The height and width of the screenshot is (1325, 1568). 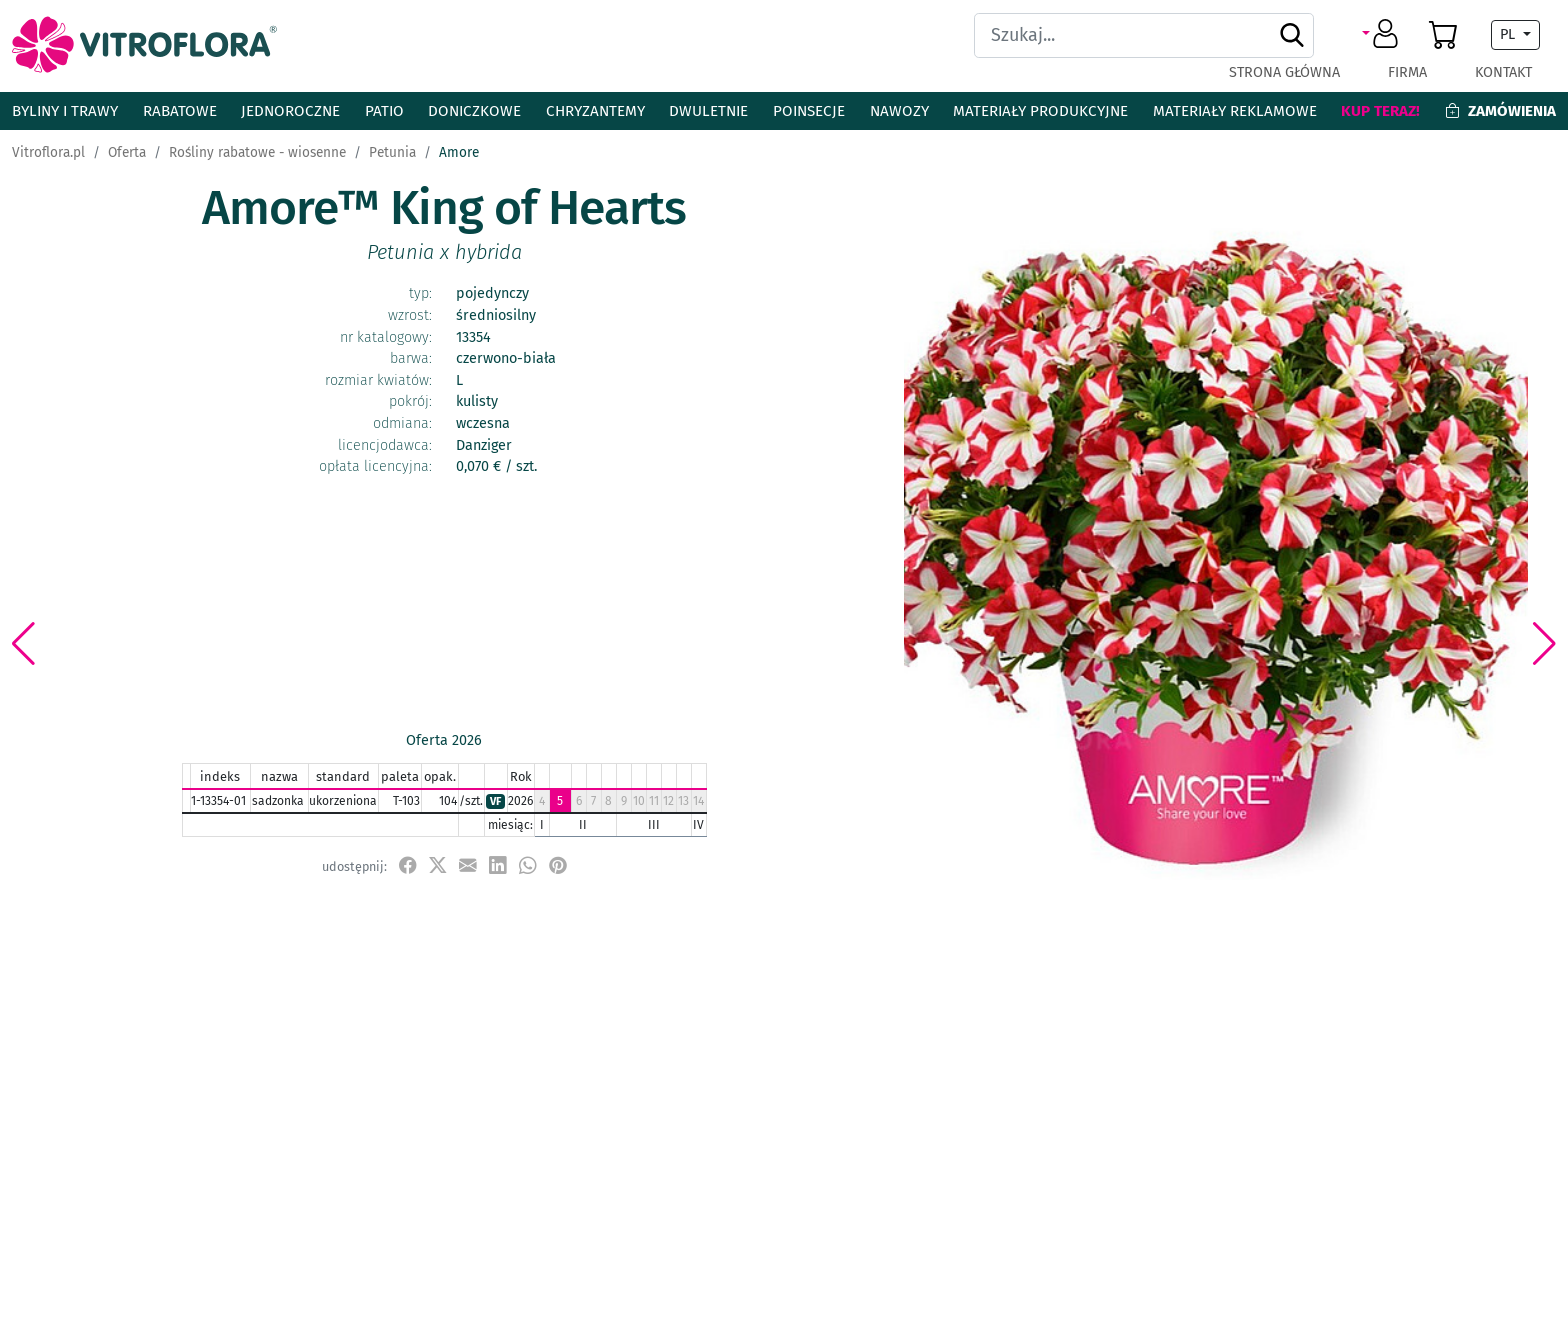 I want to click on Materiały reklamowe, so click(x=1235, y=111).